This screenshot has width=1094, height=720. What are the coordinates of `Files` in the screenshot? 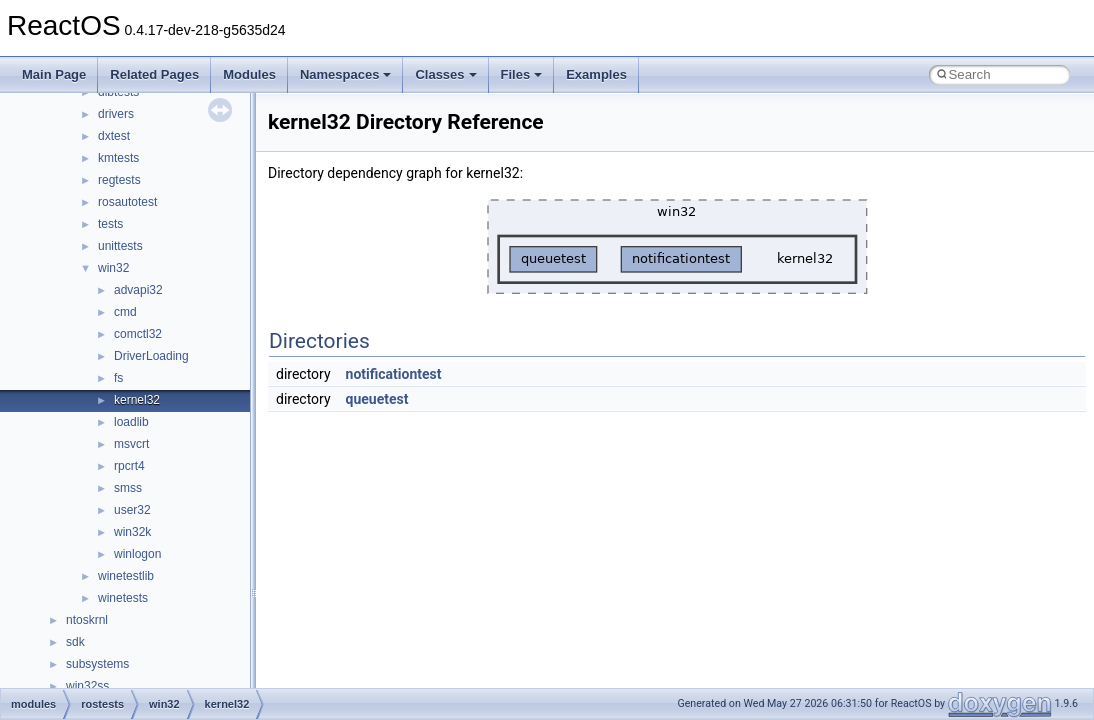 It's located at (522, 74).